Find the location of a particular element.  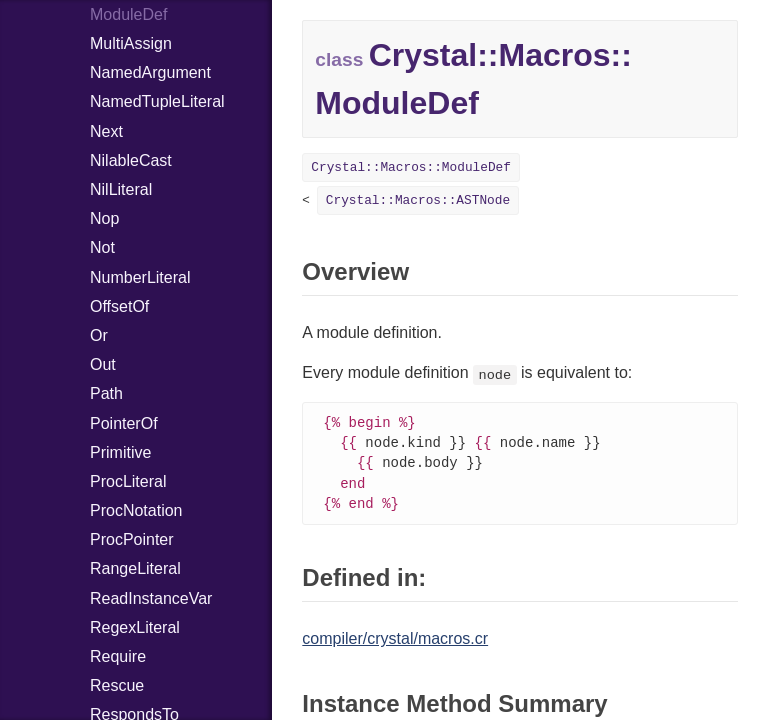

MultiAssign is located at coordinates (131, 43).